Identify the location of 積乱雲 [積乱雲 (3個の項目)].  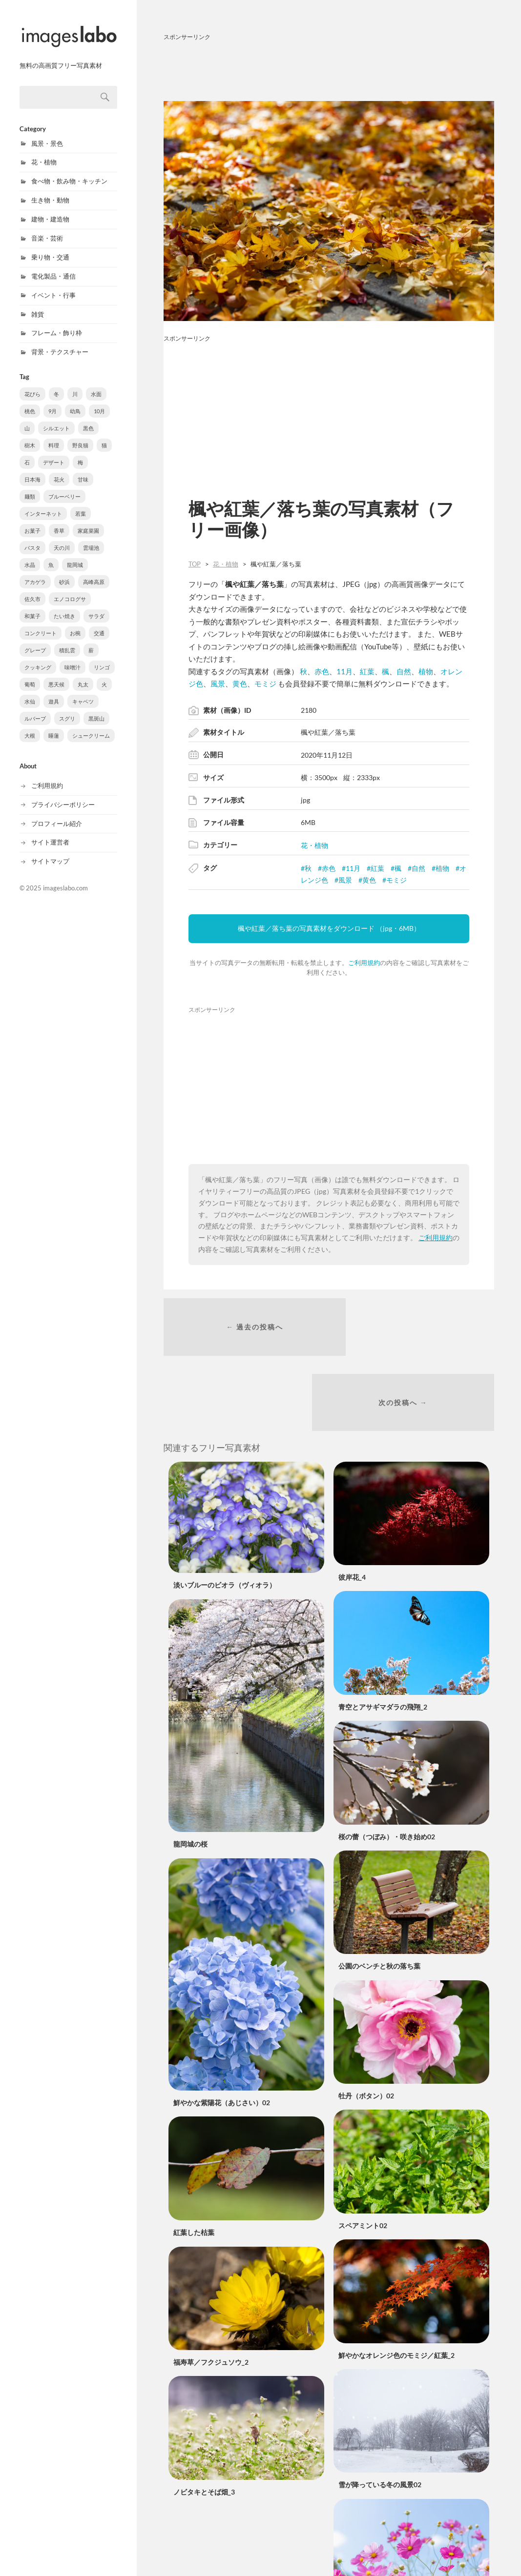
(67, 641).